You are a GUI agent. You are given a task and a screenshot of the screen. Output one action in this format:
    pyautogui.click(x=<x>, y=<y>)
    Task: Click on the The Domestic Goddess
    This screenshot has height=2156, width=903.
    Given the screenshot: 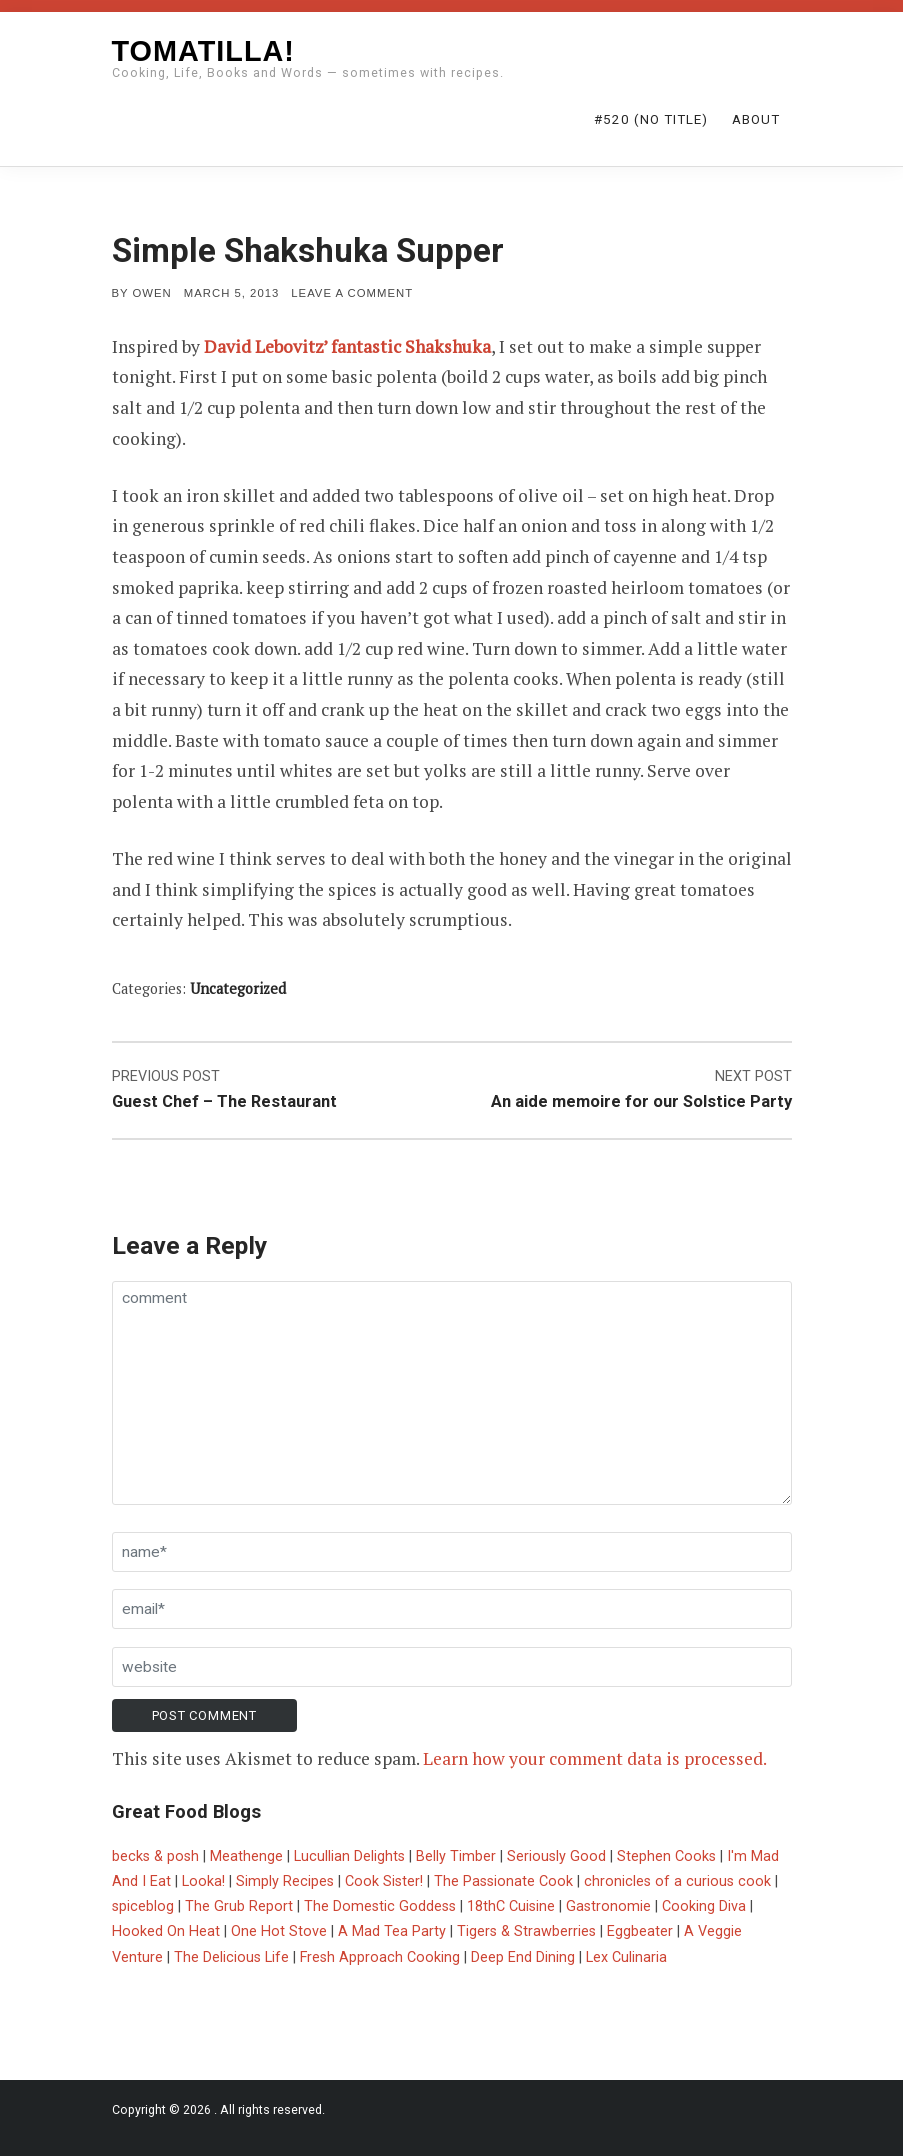 What is the action you would take?
    pyautogui.click(x=380, y=1906)
    